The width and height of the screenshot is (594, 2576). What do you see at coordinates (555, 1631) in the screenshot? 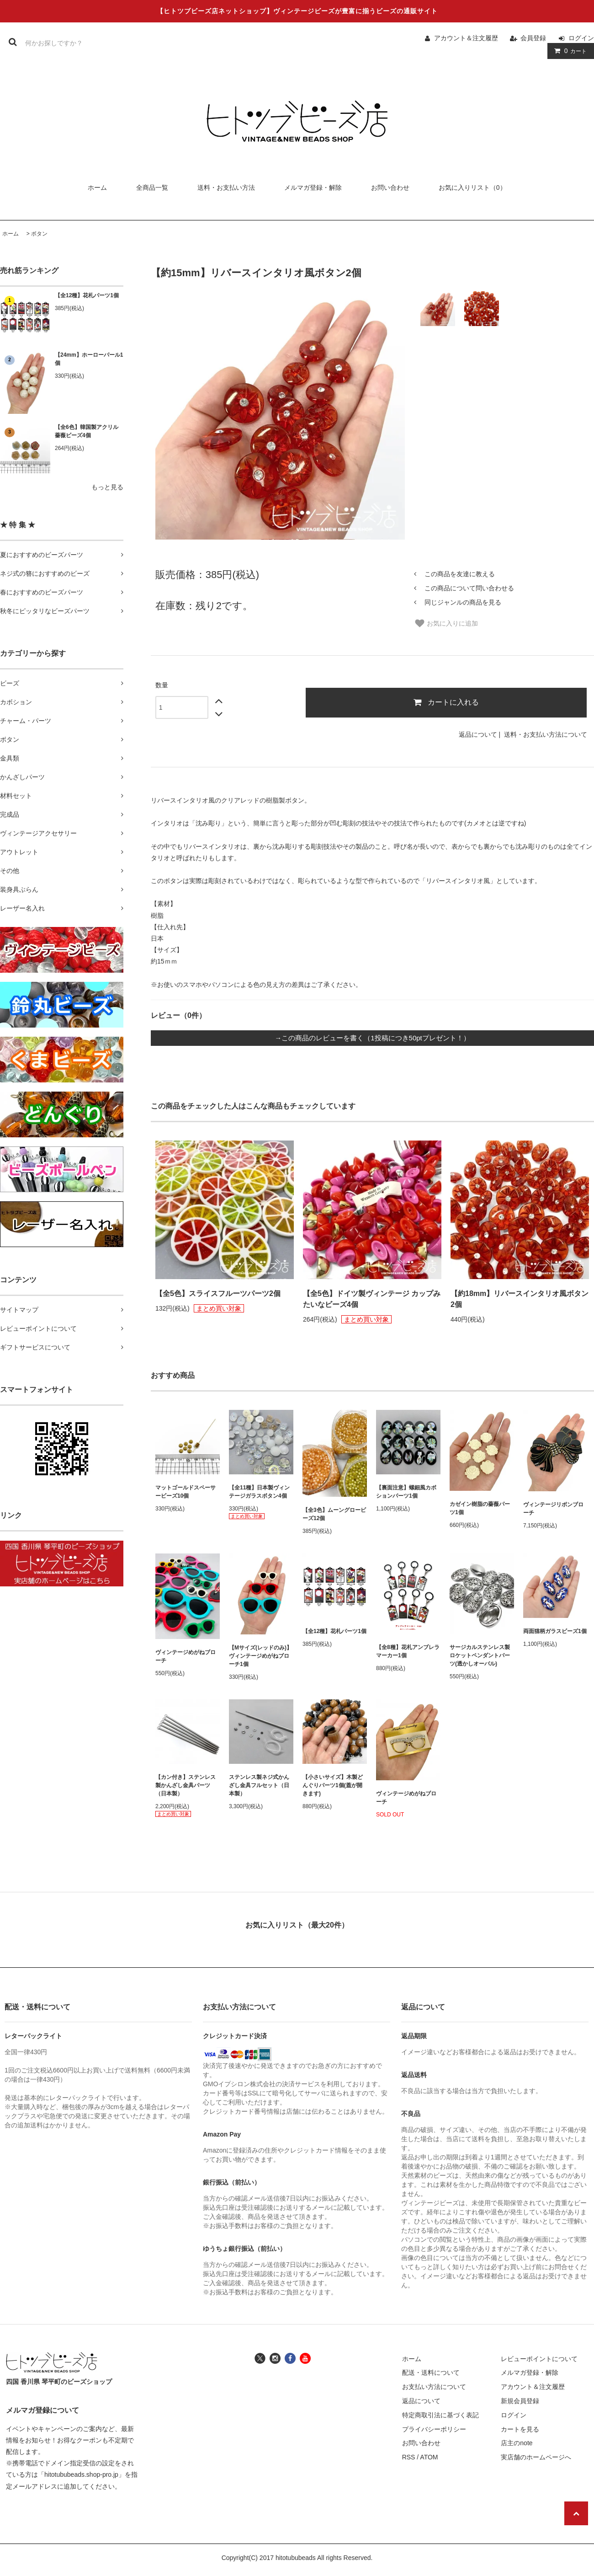
I see `両面猫柄ガラスビーズ1個` at bounding box center [555, 1631].